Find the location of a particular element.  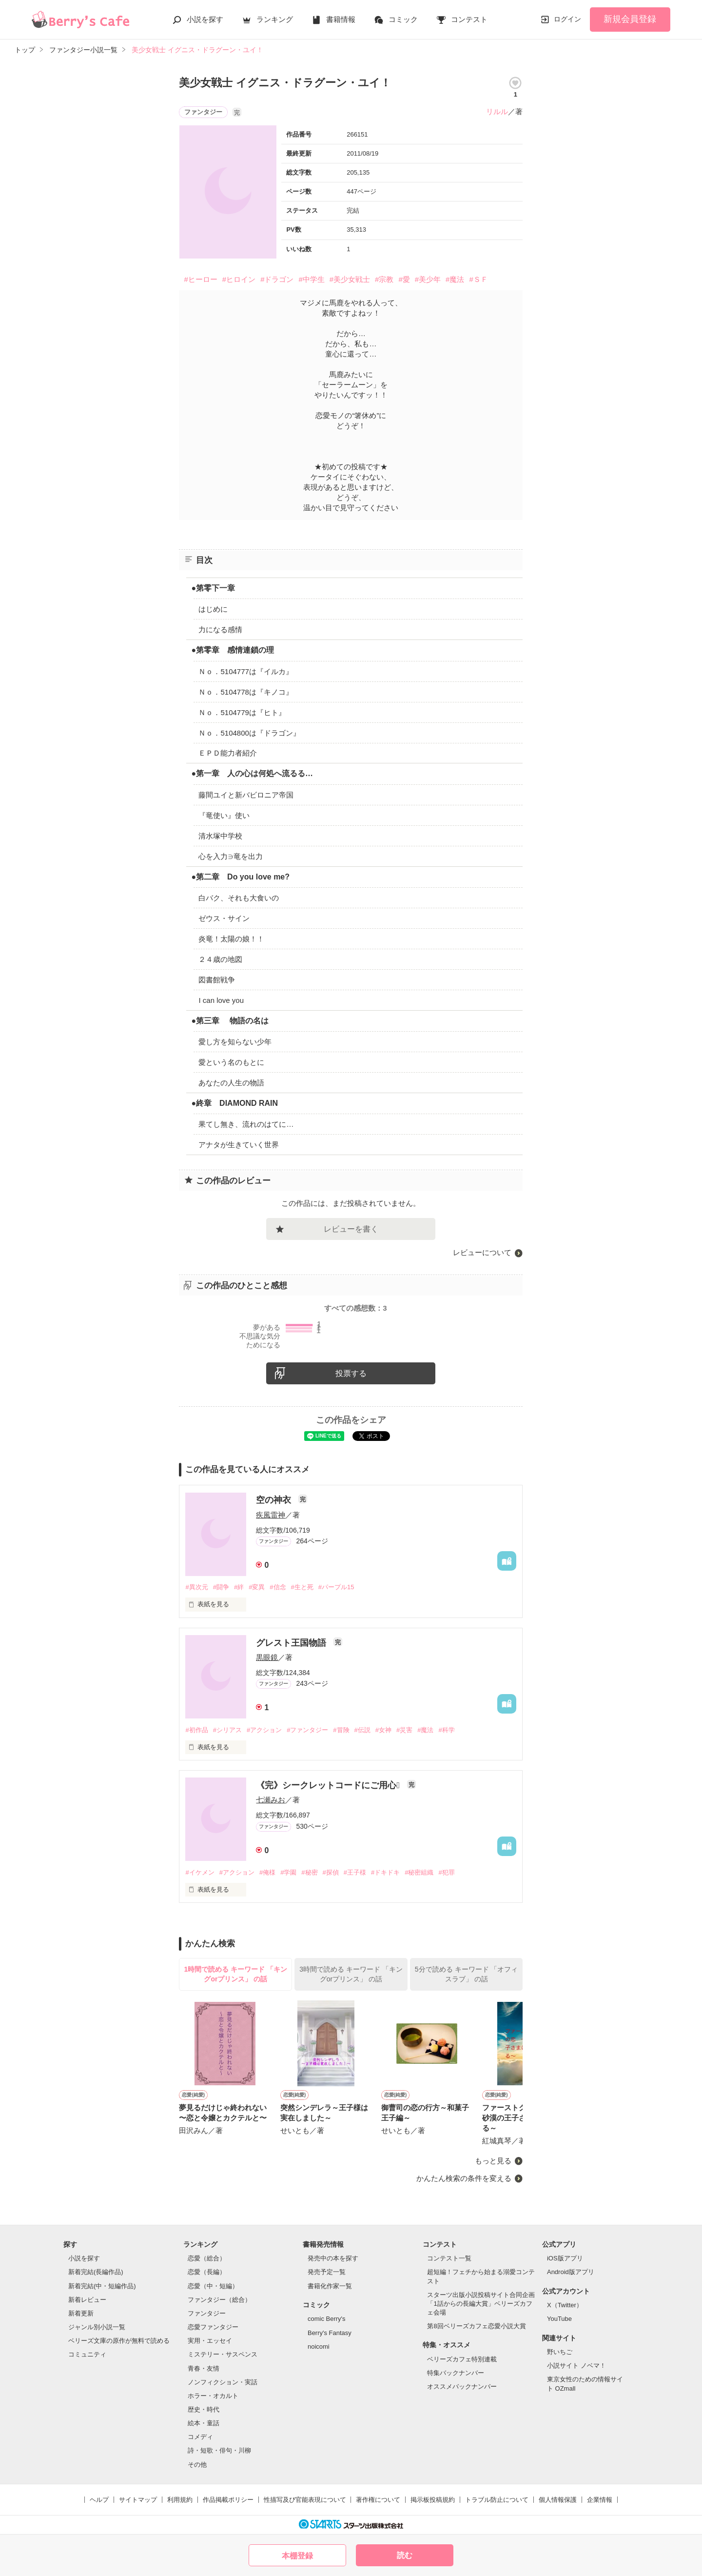

もっと見る is located at coordinates (493, 2161).